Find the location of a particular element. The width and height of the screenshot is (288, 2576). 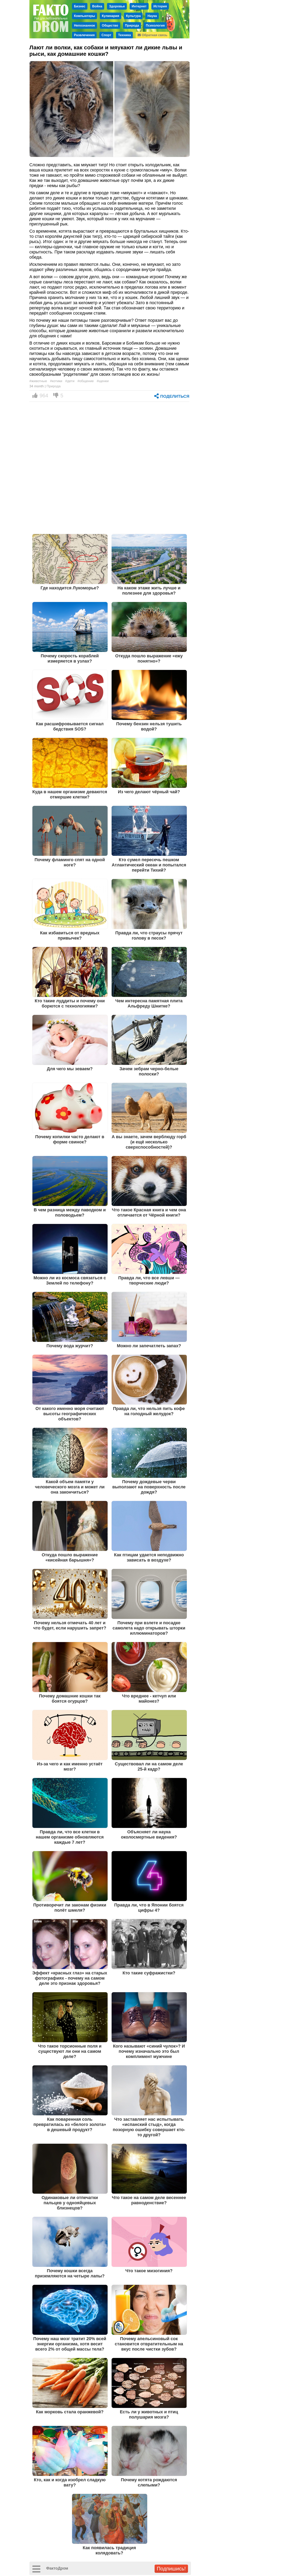

Откуда пошло выражение «ежу понятно»? is located at coordinates (149, 658).